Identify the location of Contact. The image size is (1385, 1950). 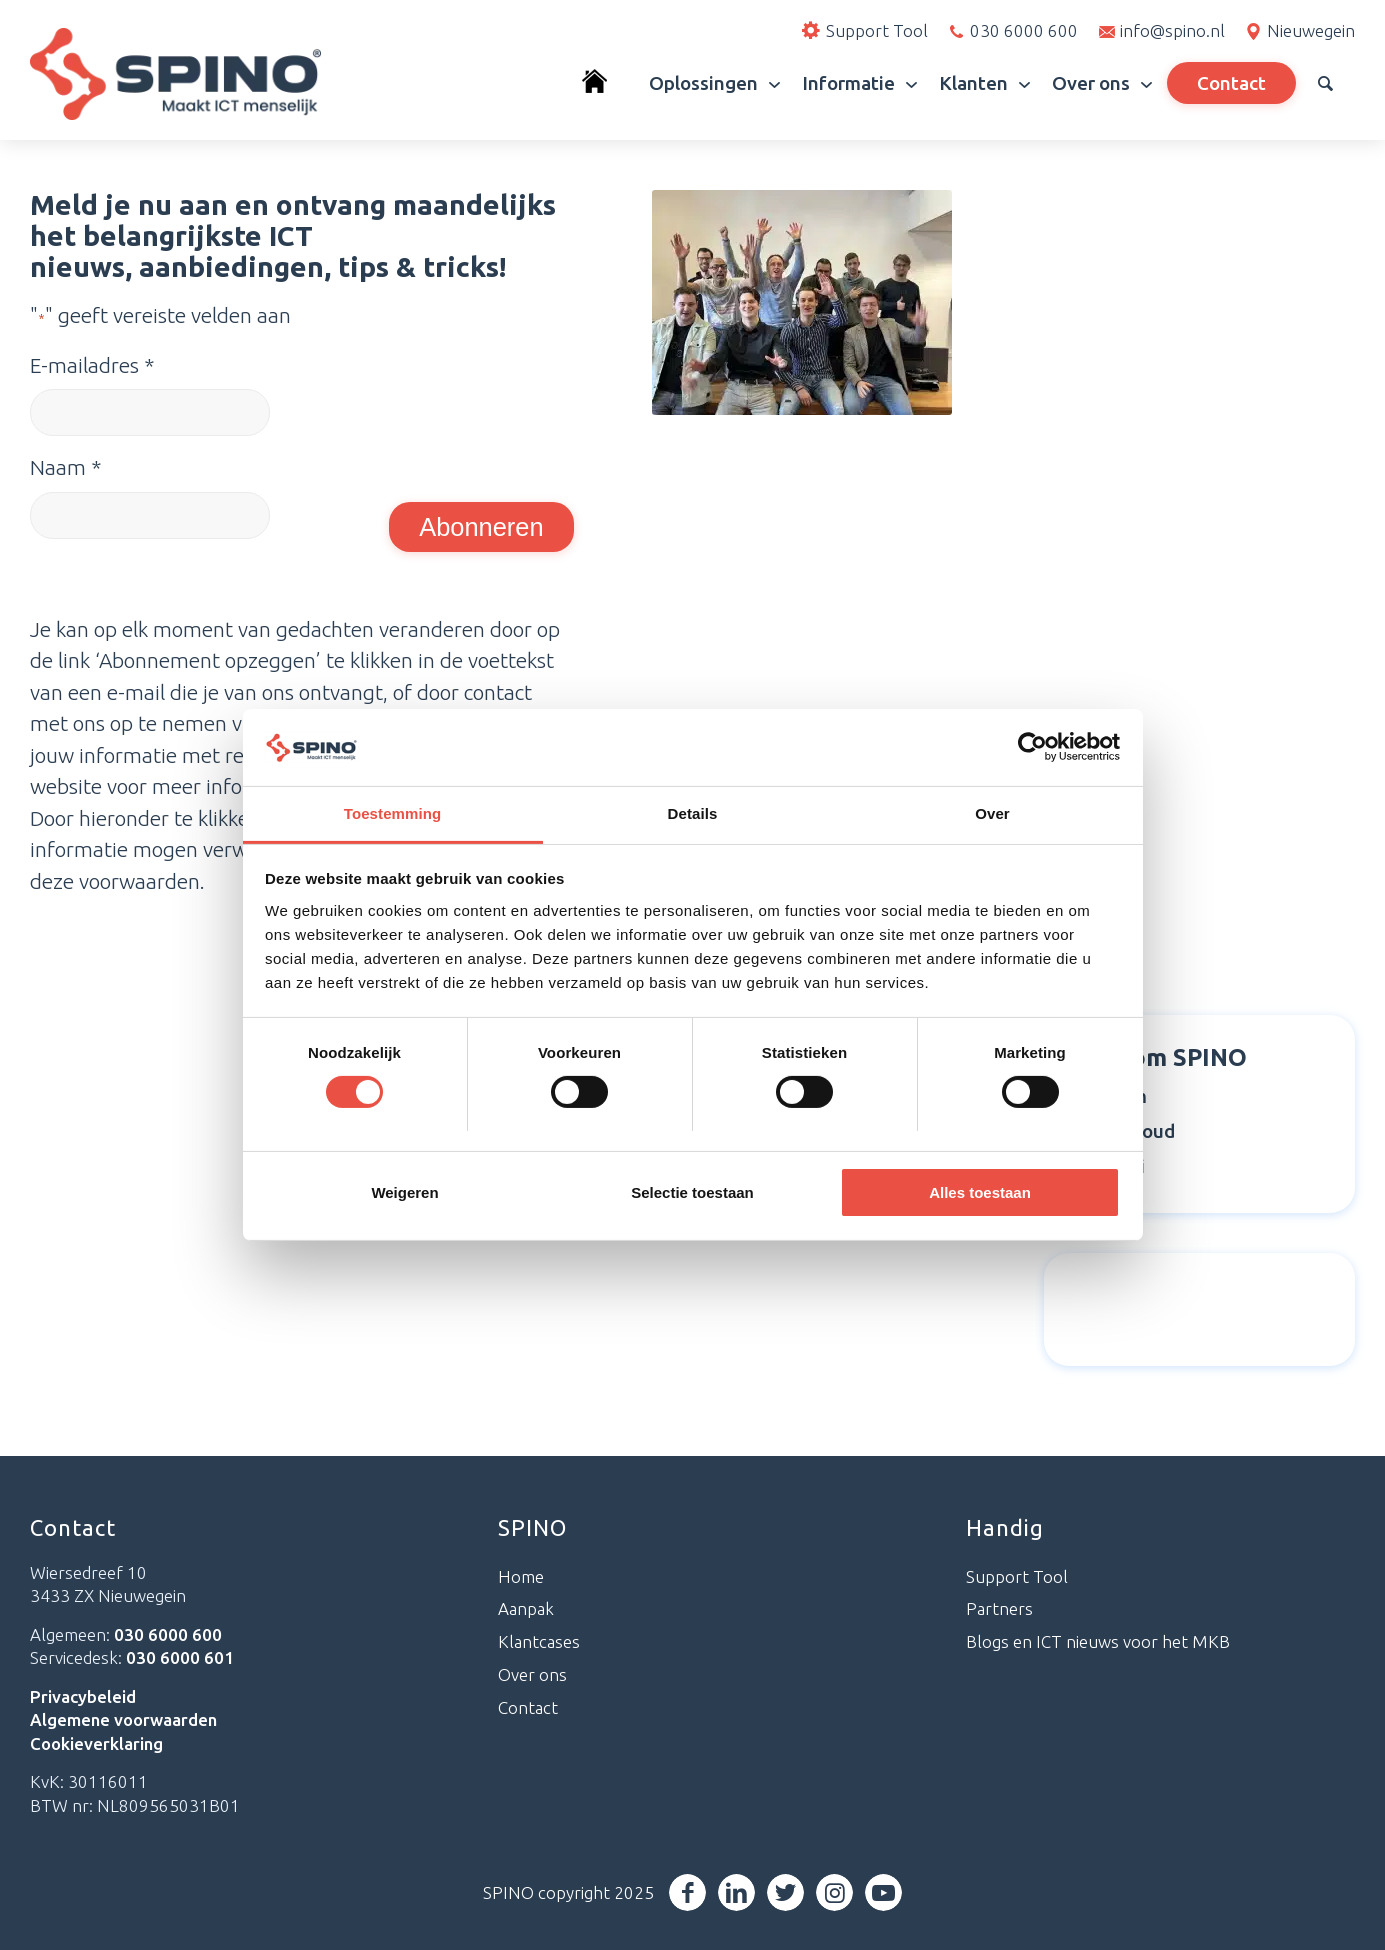
(528, 1707).